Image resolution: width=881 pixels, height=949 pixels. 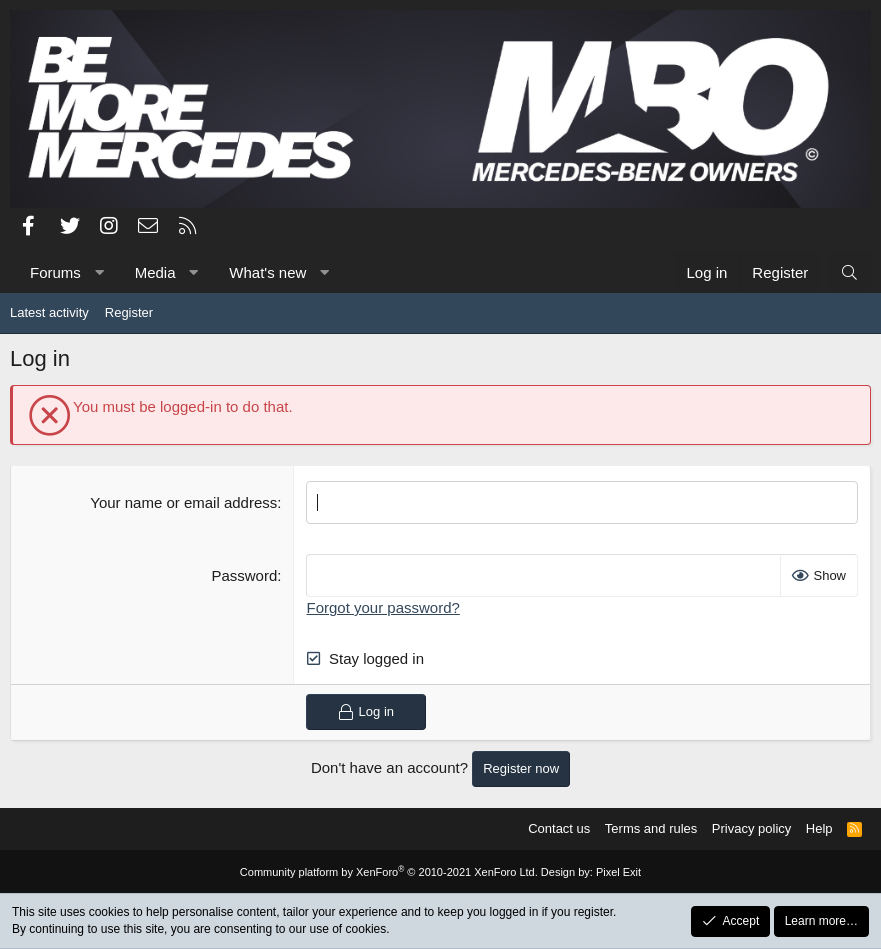 I want to click on Privacy policy, so click(x=751, y=828).